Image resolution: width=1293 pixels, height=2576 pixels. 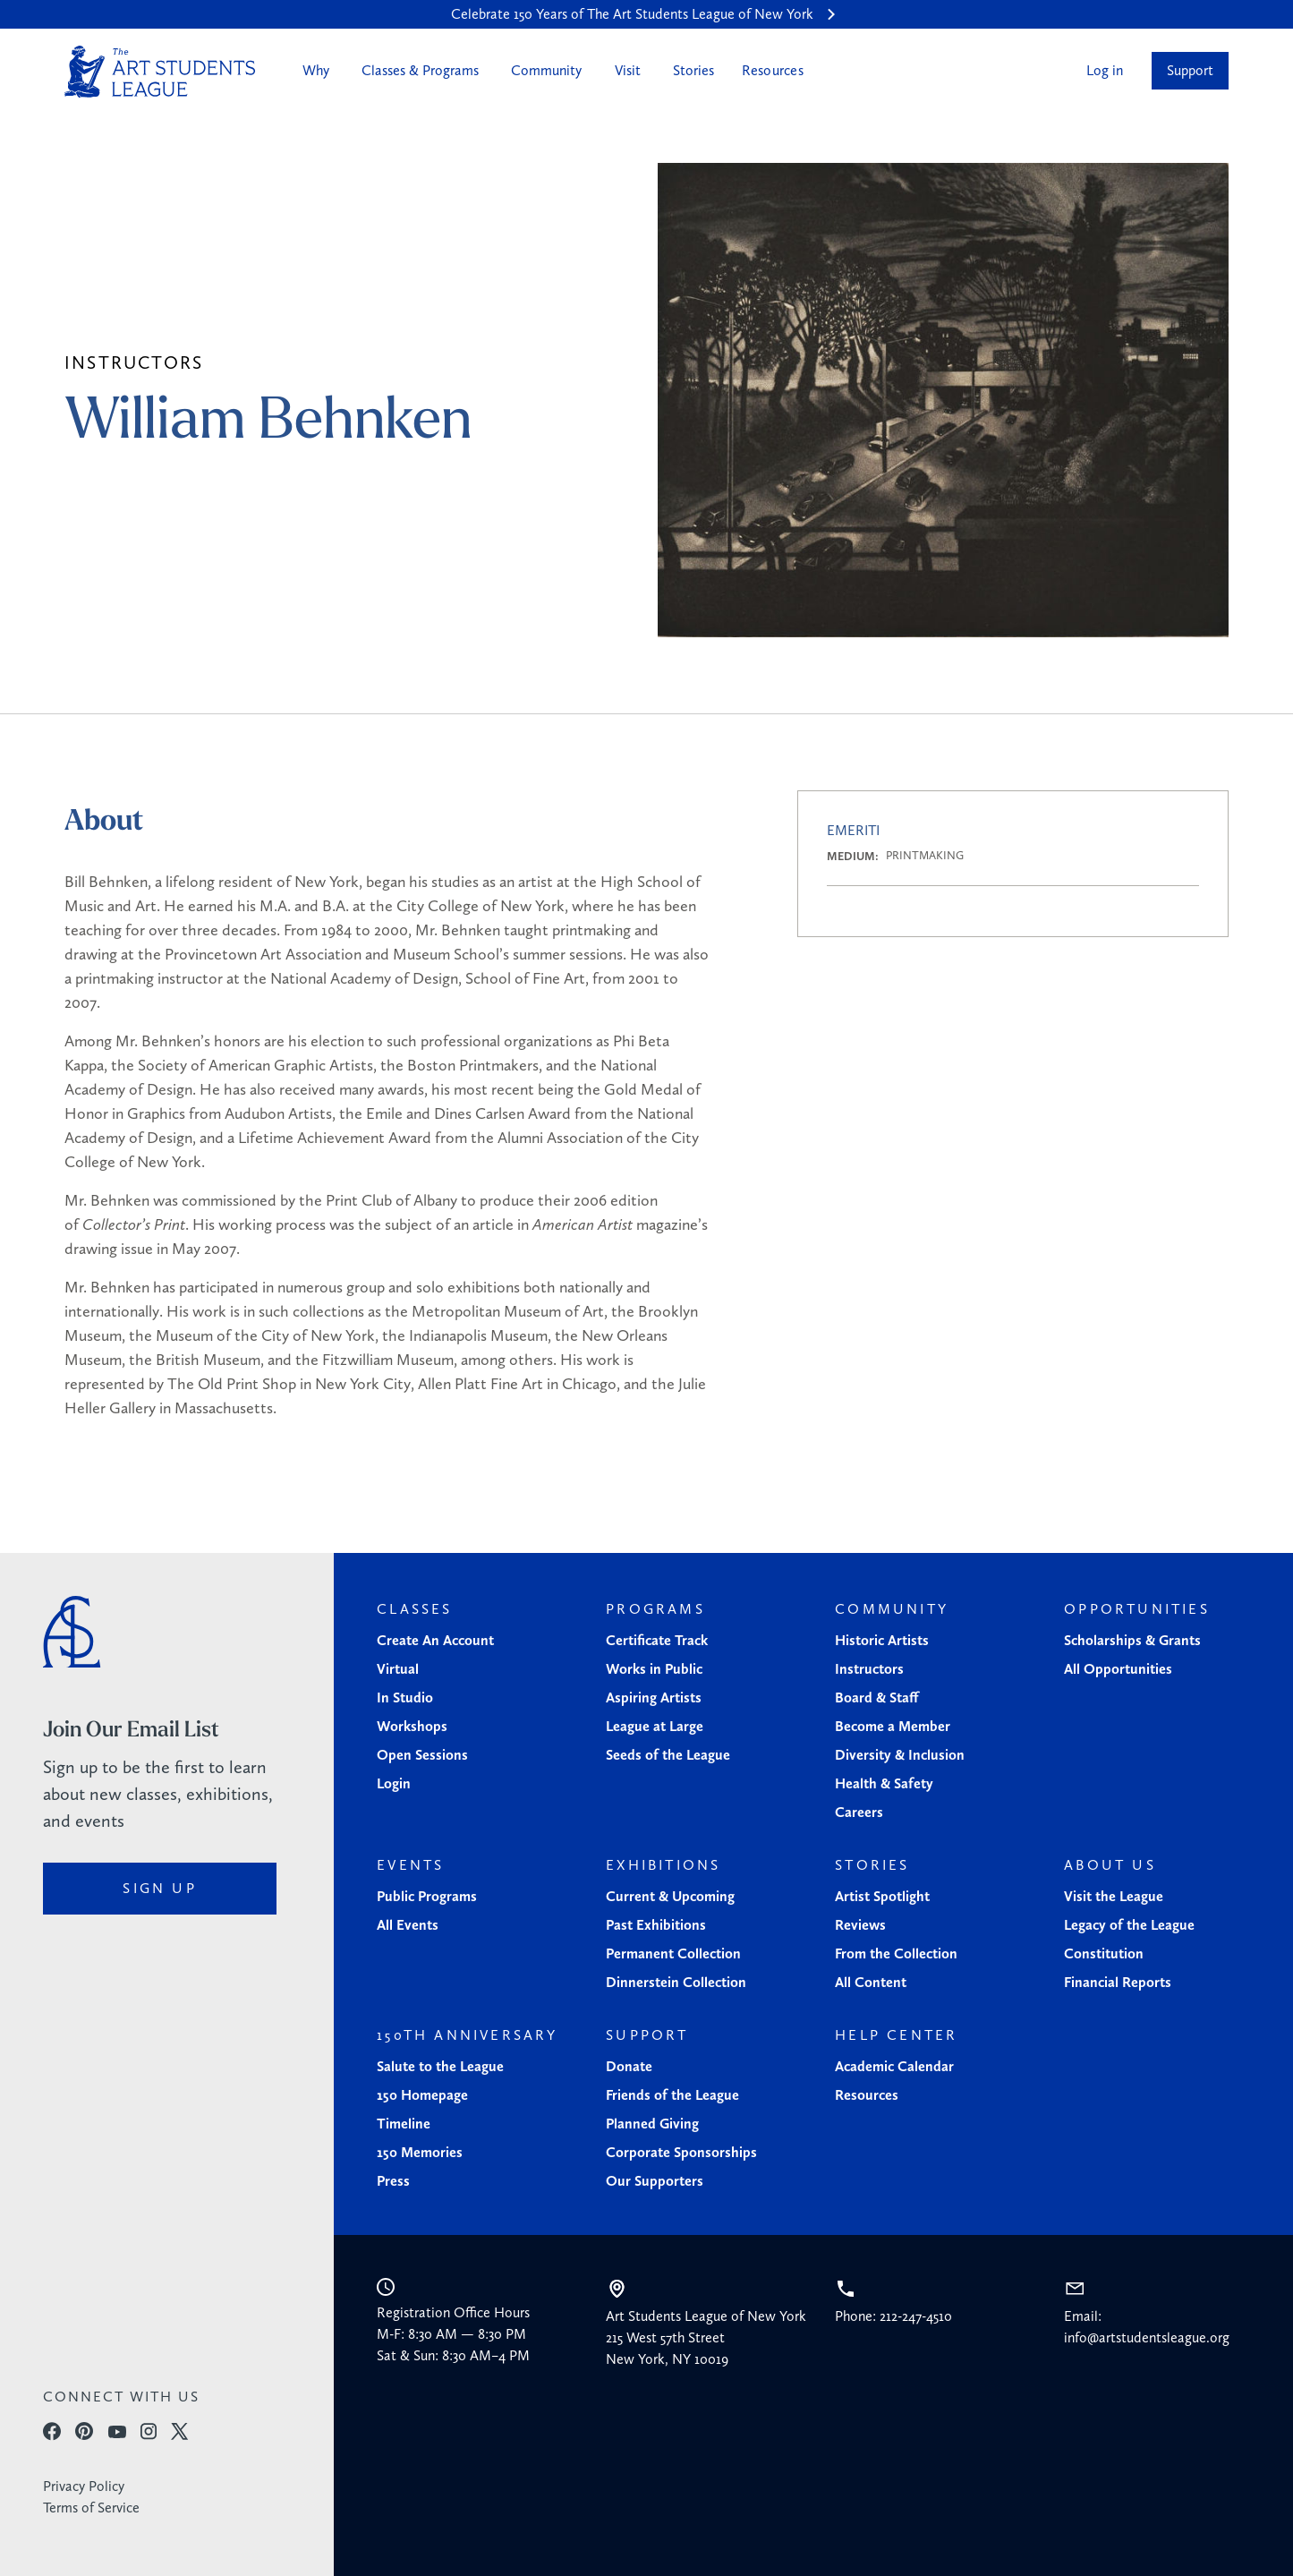 What do you see at coordinates (160, 72) in the screenshot?
I see `[home]` at bounding box center [160, 72].